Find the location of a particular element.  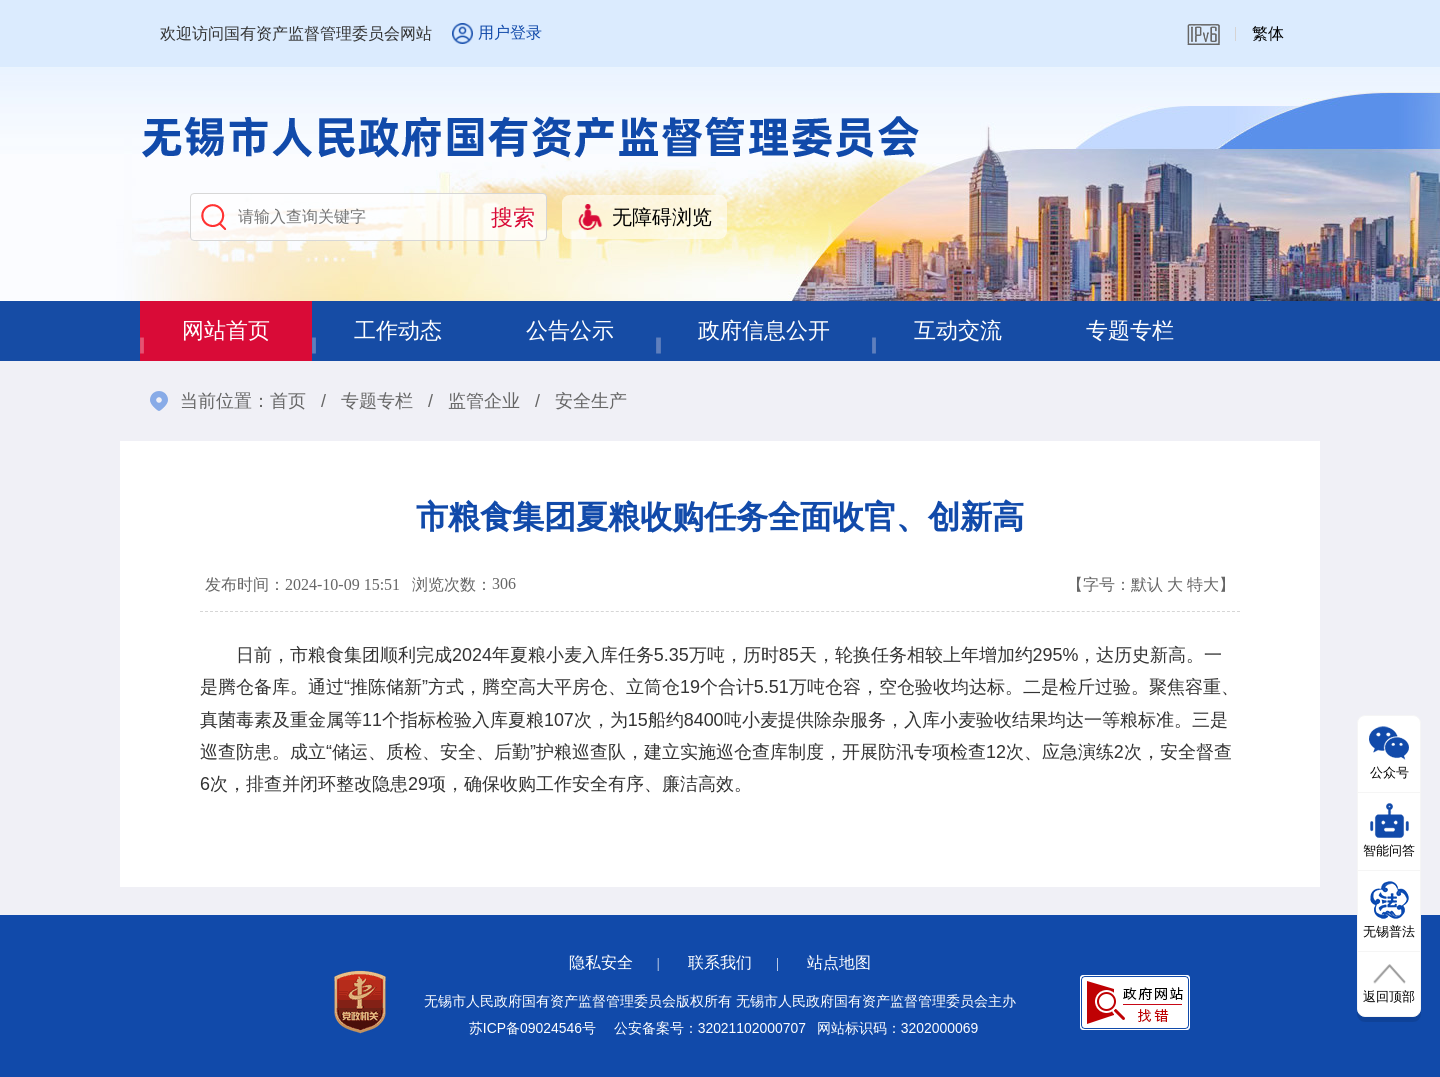

工作动态 is located at coordinates (398, 330).